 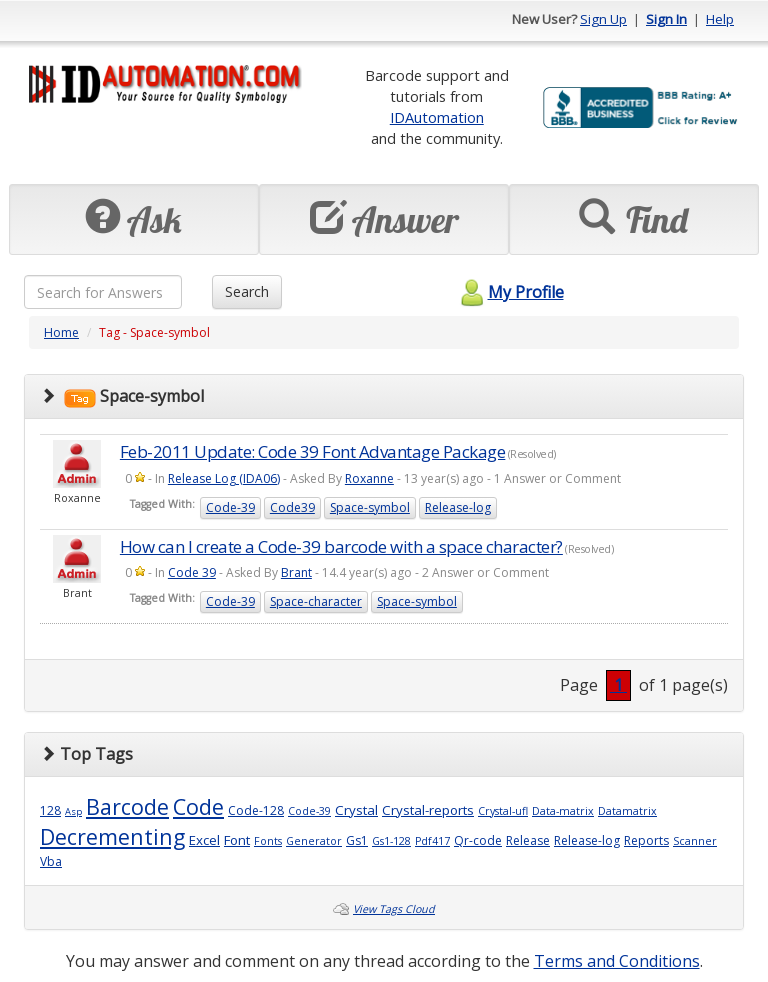 What do you see at coordinates (51, 861) in the screenshot?
I see `Vba` at bounding box center [51, 861].